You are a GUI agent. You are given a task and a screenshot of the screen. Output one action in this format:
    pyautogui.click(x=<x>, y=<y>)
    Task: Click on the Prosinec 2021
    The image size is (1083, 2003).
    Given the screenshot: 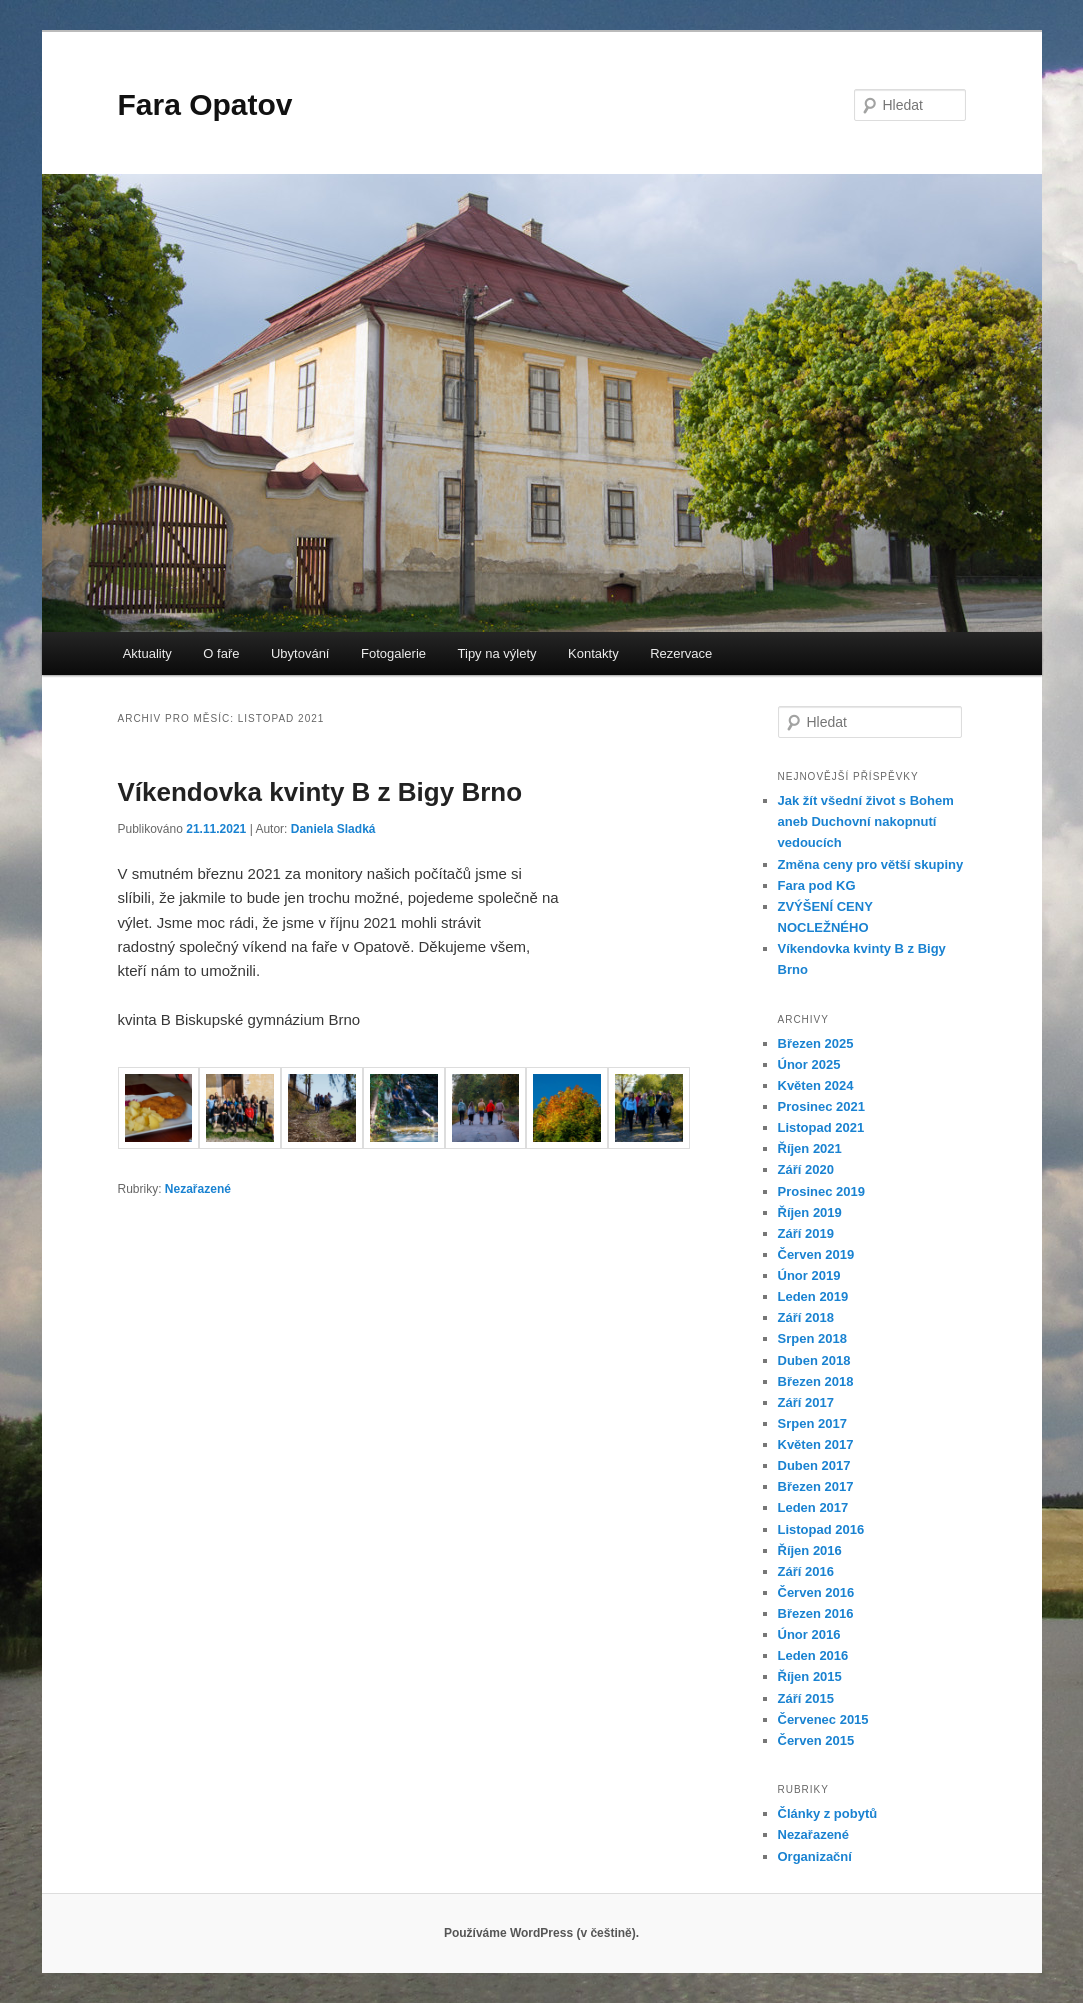 What is the action you would take?
    pyautogui.click(x=821, y=1106)
    